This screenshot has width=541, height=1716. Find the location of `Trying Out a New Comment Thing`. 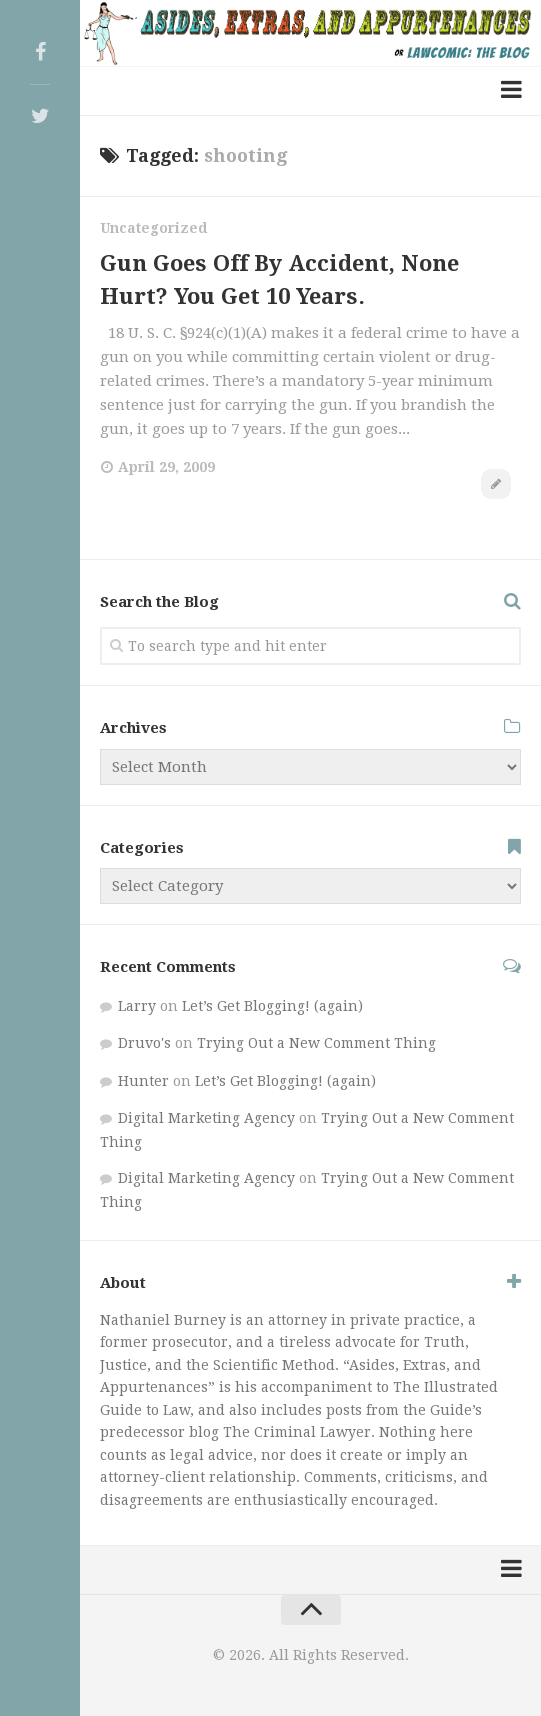

Trying Out a New Comment Thing is located at coordinates (316, 1043).